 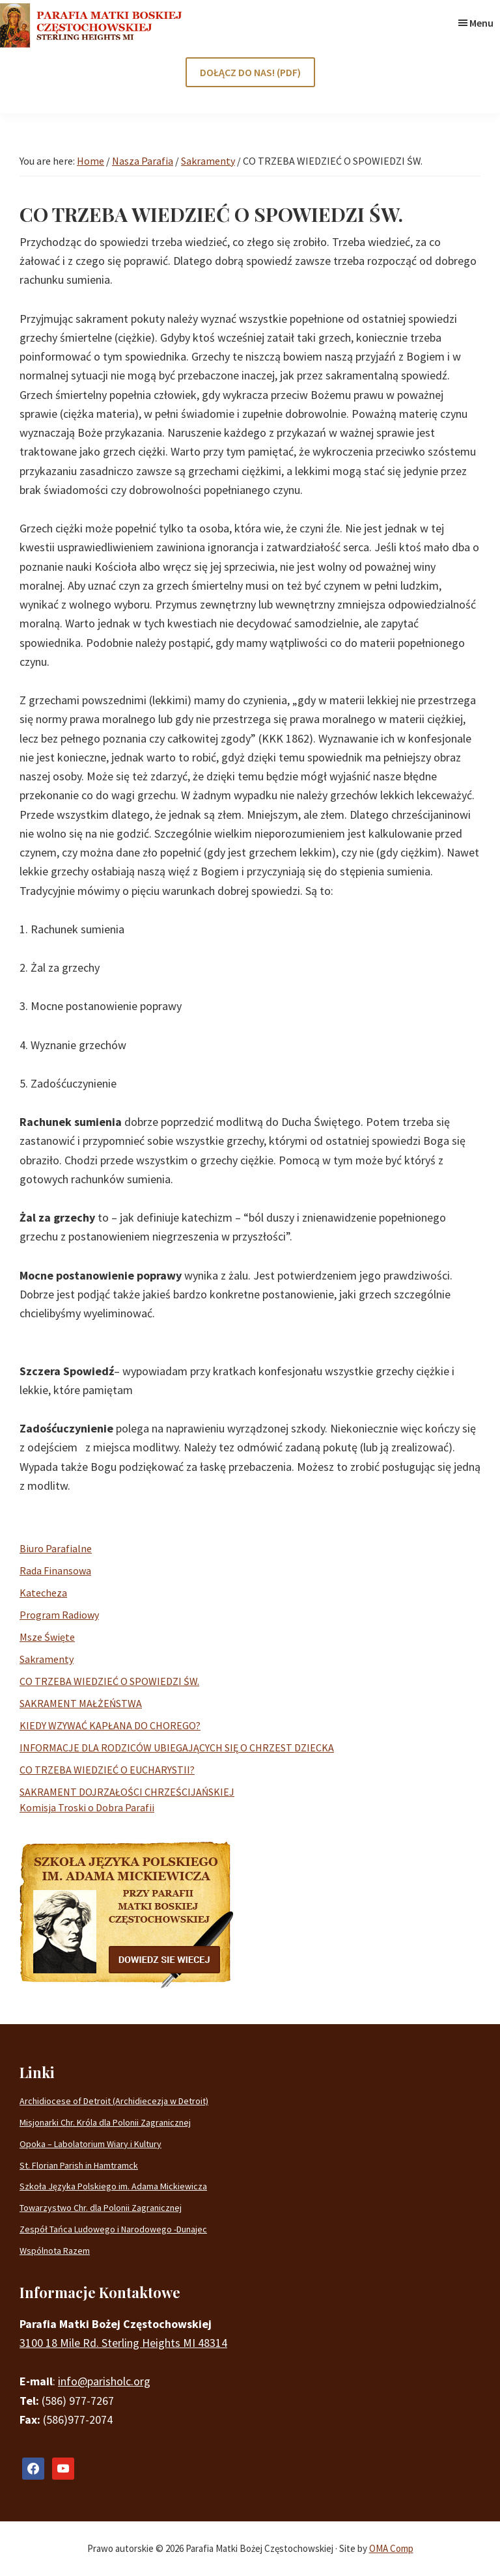 What do you see at coordinates (113, 2186) in the screenshot?
I see `Szkoła Języka Polskiego im. Adama Mickiewicza` at bounding box center [113, 2186].